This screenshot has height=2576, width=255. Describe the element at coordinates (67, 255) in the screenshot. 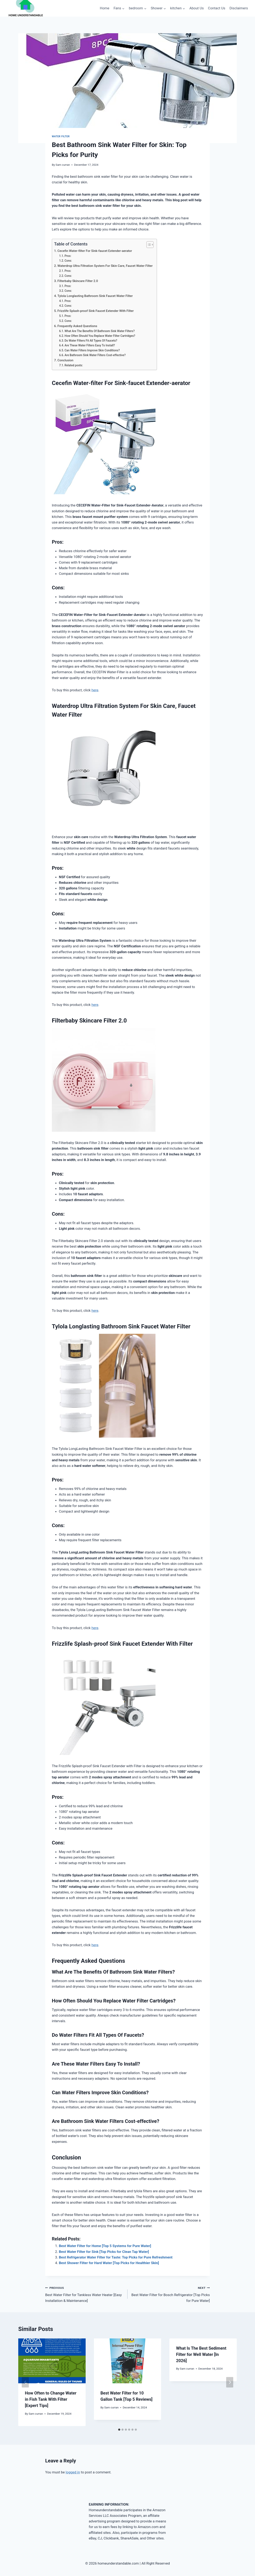

I see `Pros:` at that location.